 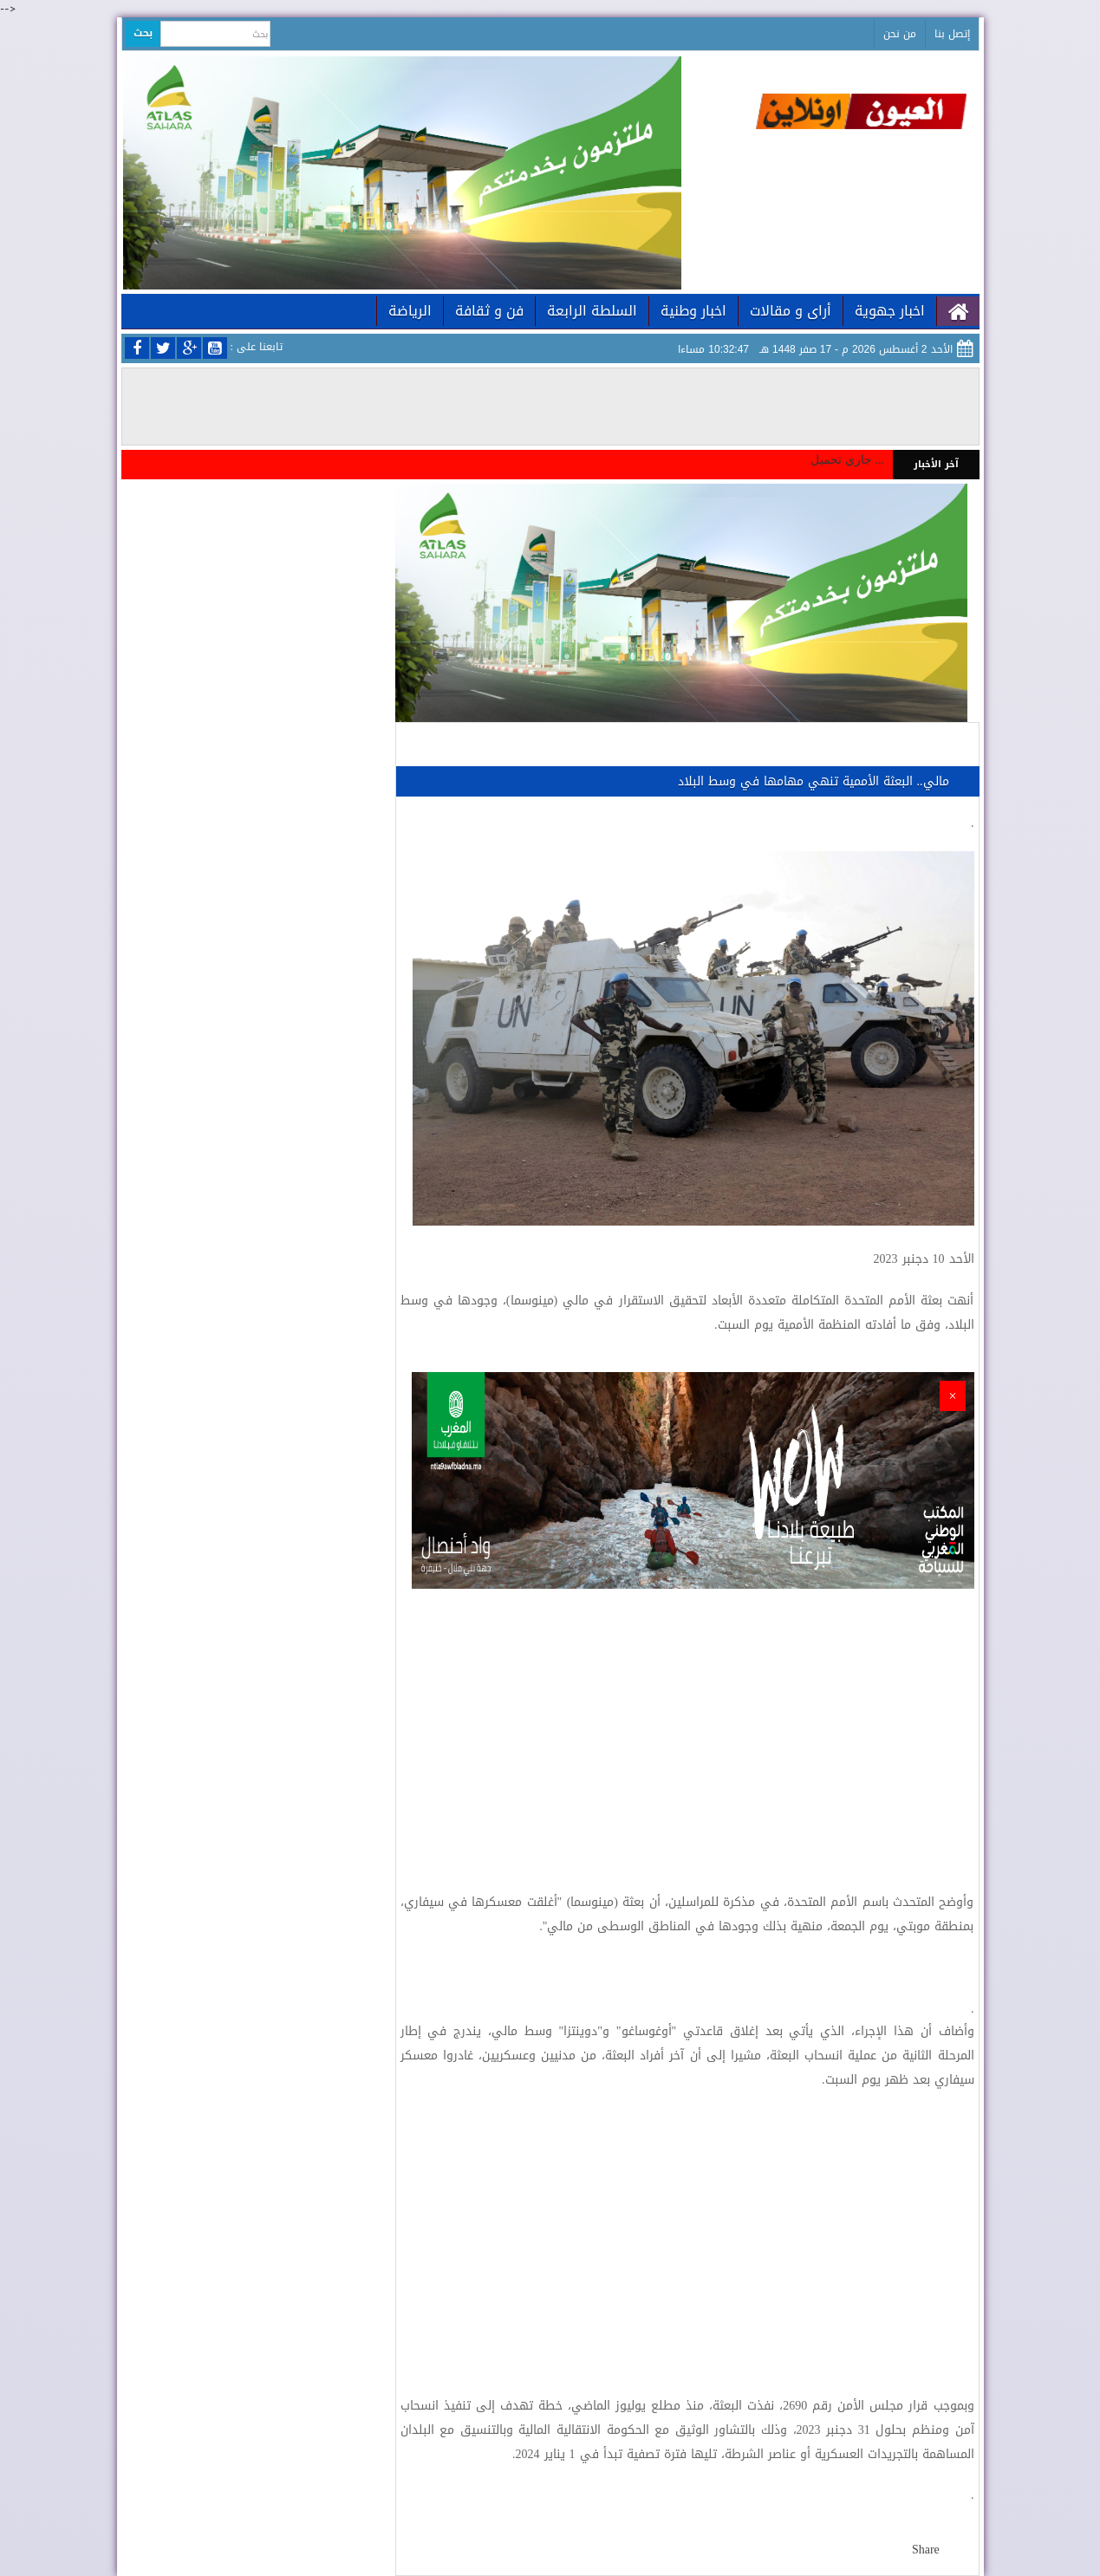 I want to click on الرياضة, so click(x=410, y=310).